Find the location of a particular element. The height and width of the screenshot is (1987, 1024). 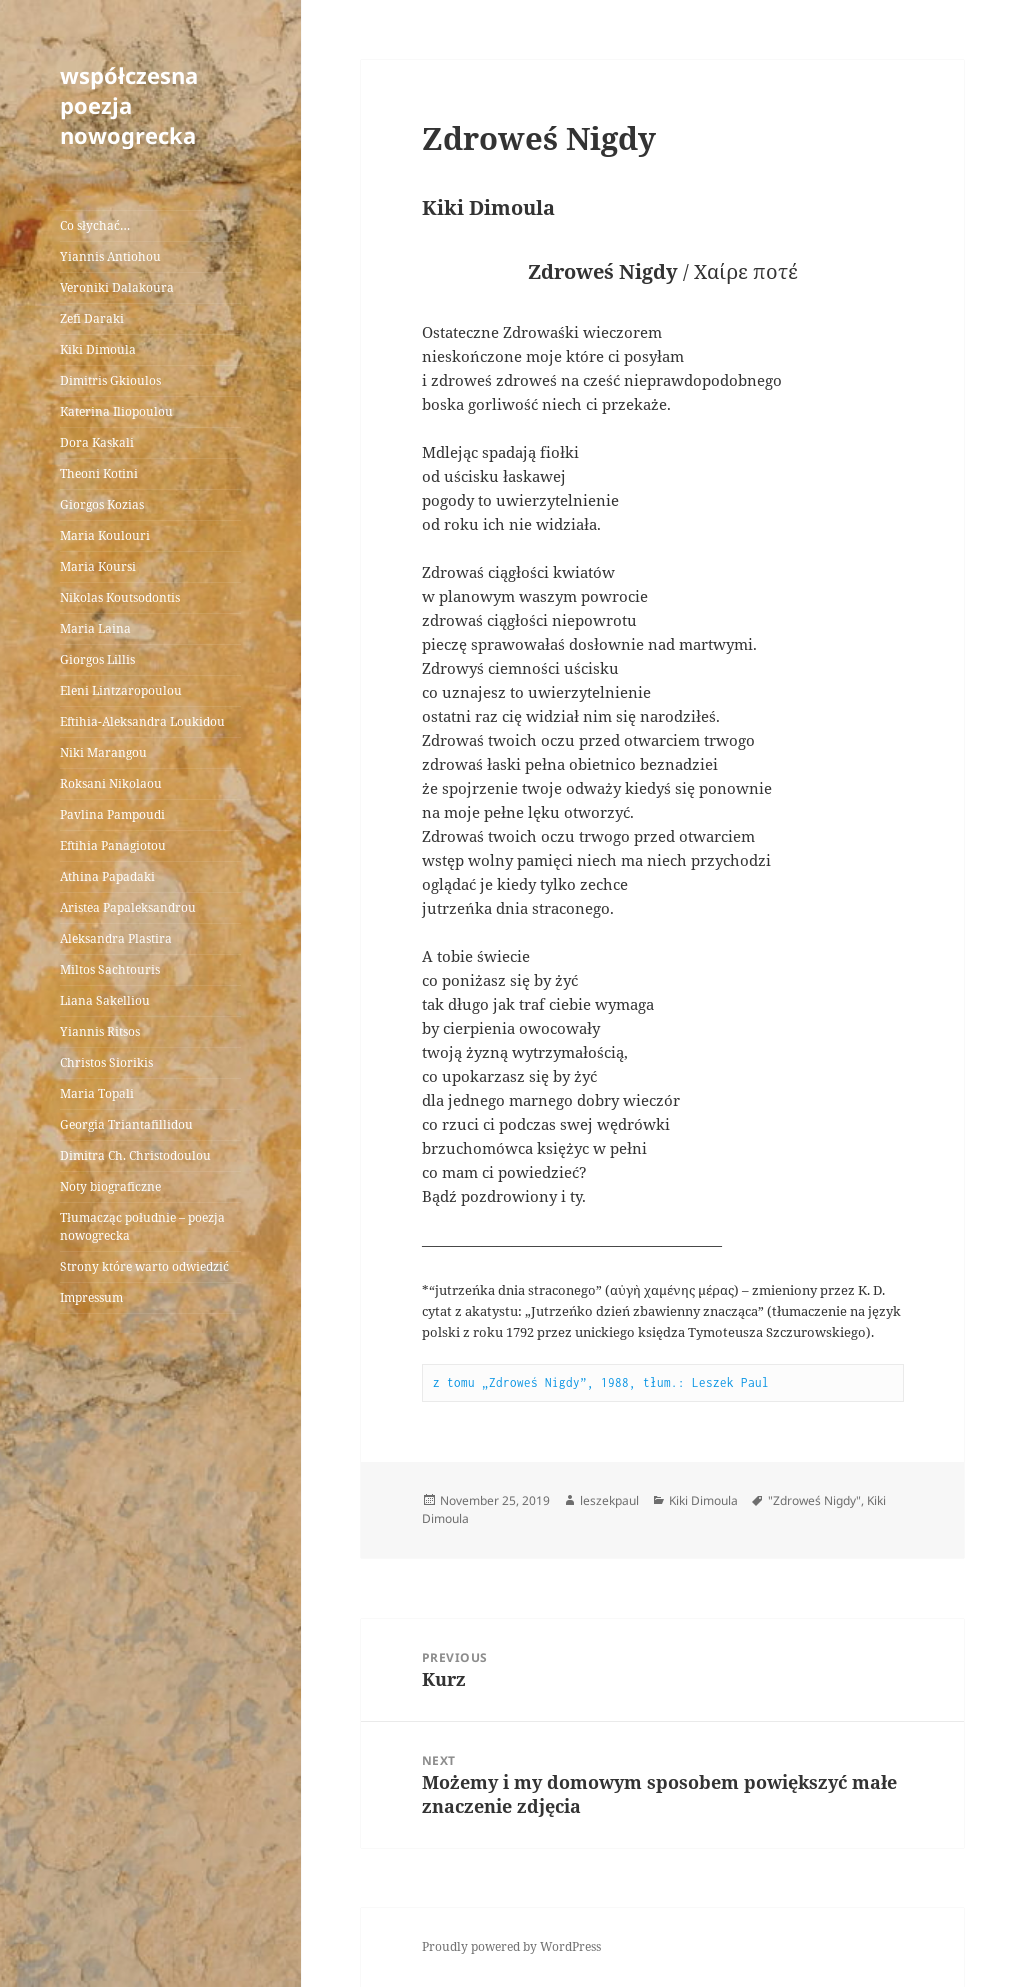

Theoni Kotini is located at coordinates (99, 473).